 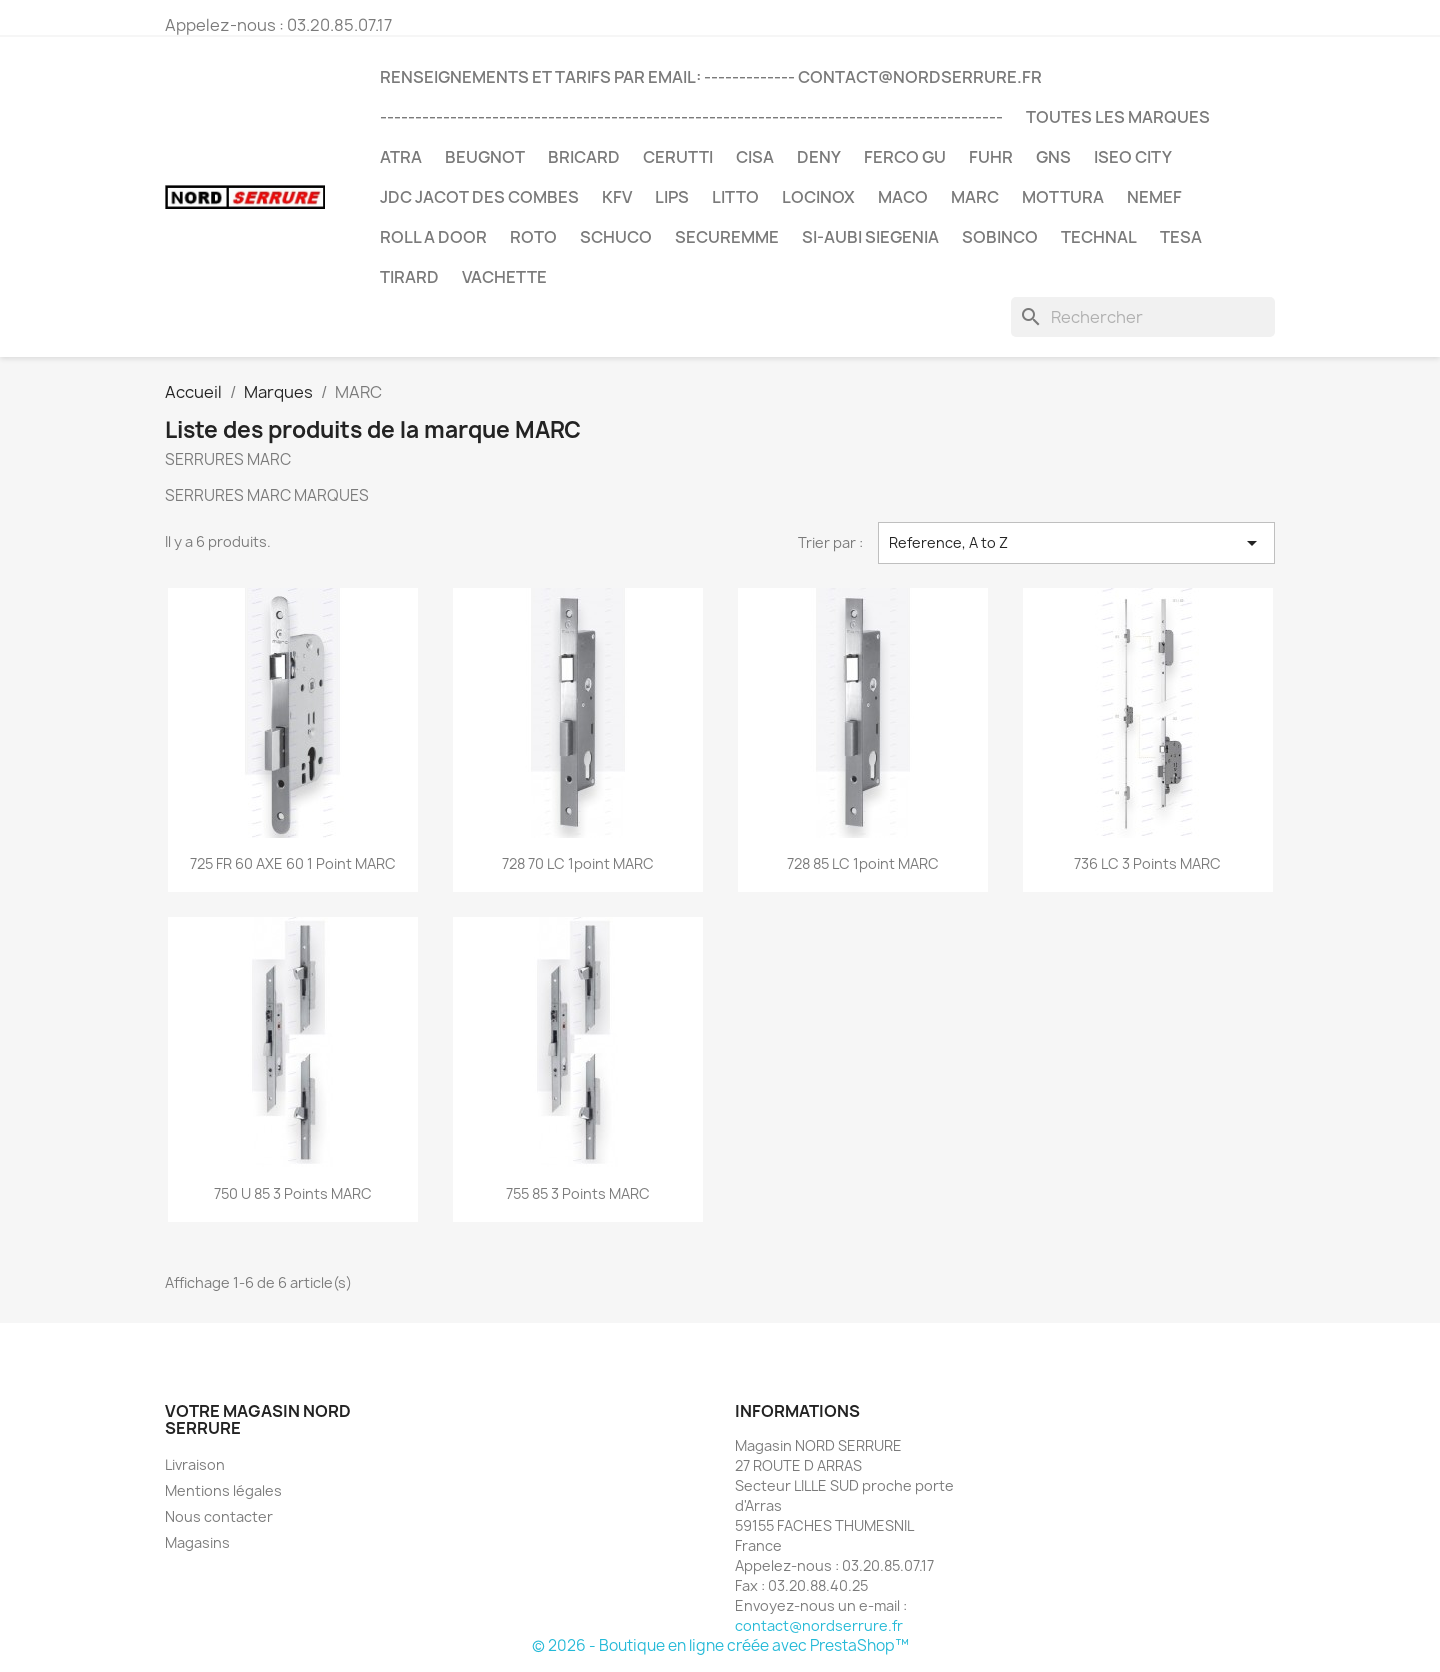 What do you see at coordinates (485, 157) in the screenshot?
I see `BEUGNOT` at bounding box center [485, 157].